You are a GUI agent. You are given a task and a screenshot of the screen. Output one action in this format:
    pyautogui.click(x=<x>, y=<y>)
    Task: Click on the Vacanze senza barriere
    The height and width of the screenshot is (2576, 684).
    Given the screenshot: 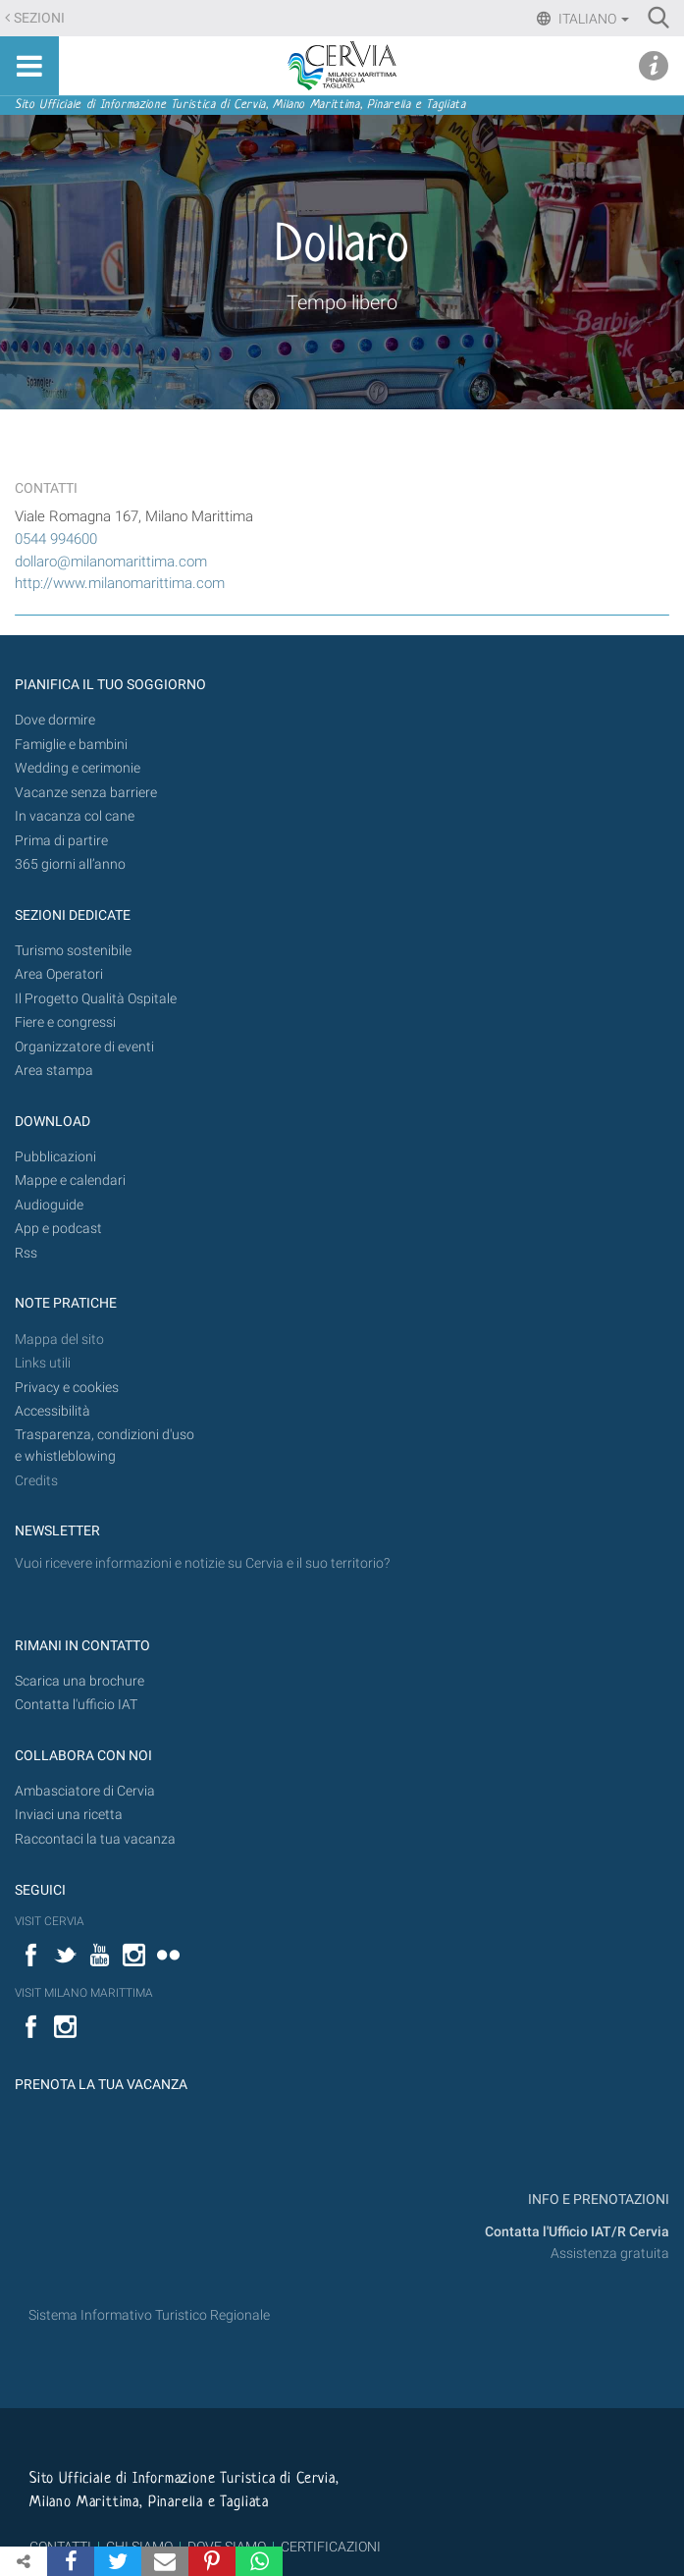 What is the action you would take?
    pyautogui.click(x=86, y=792)
    